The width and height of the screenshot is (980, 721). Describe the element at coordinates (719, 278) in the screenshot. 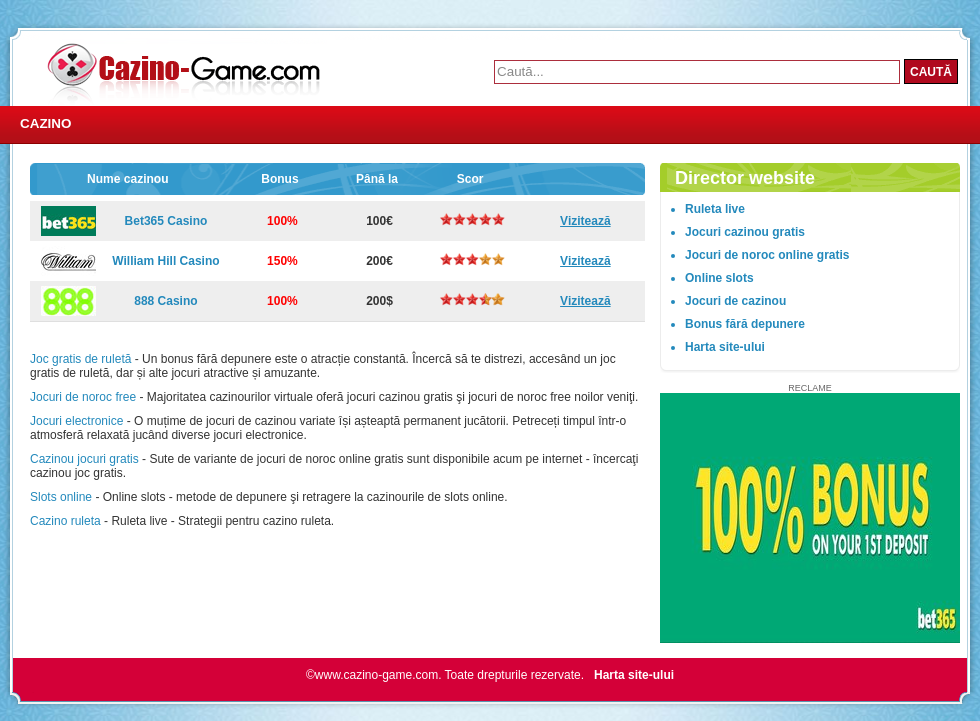

I see `Online slots` at that location.